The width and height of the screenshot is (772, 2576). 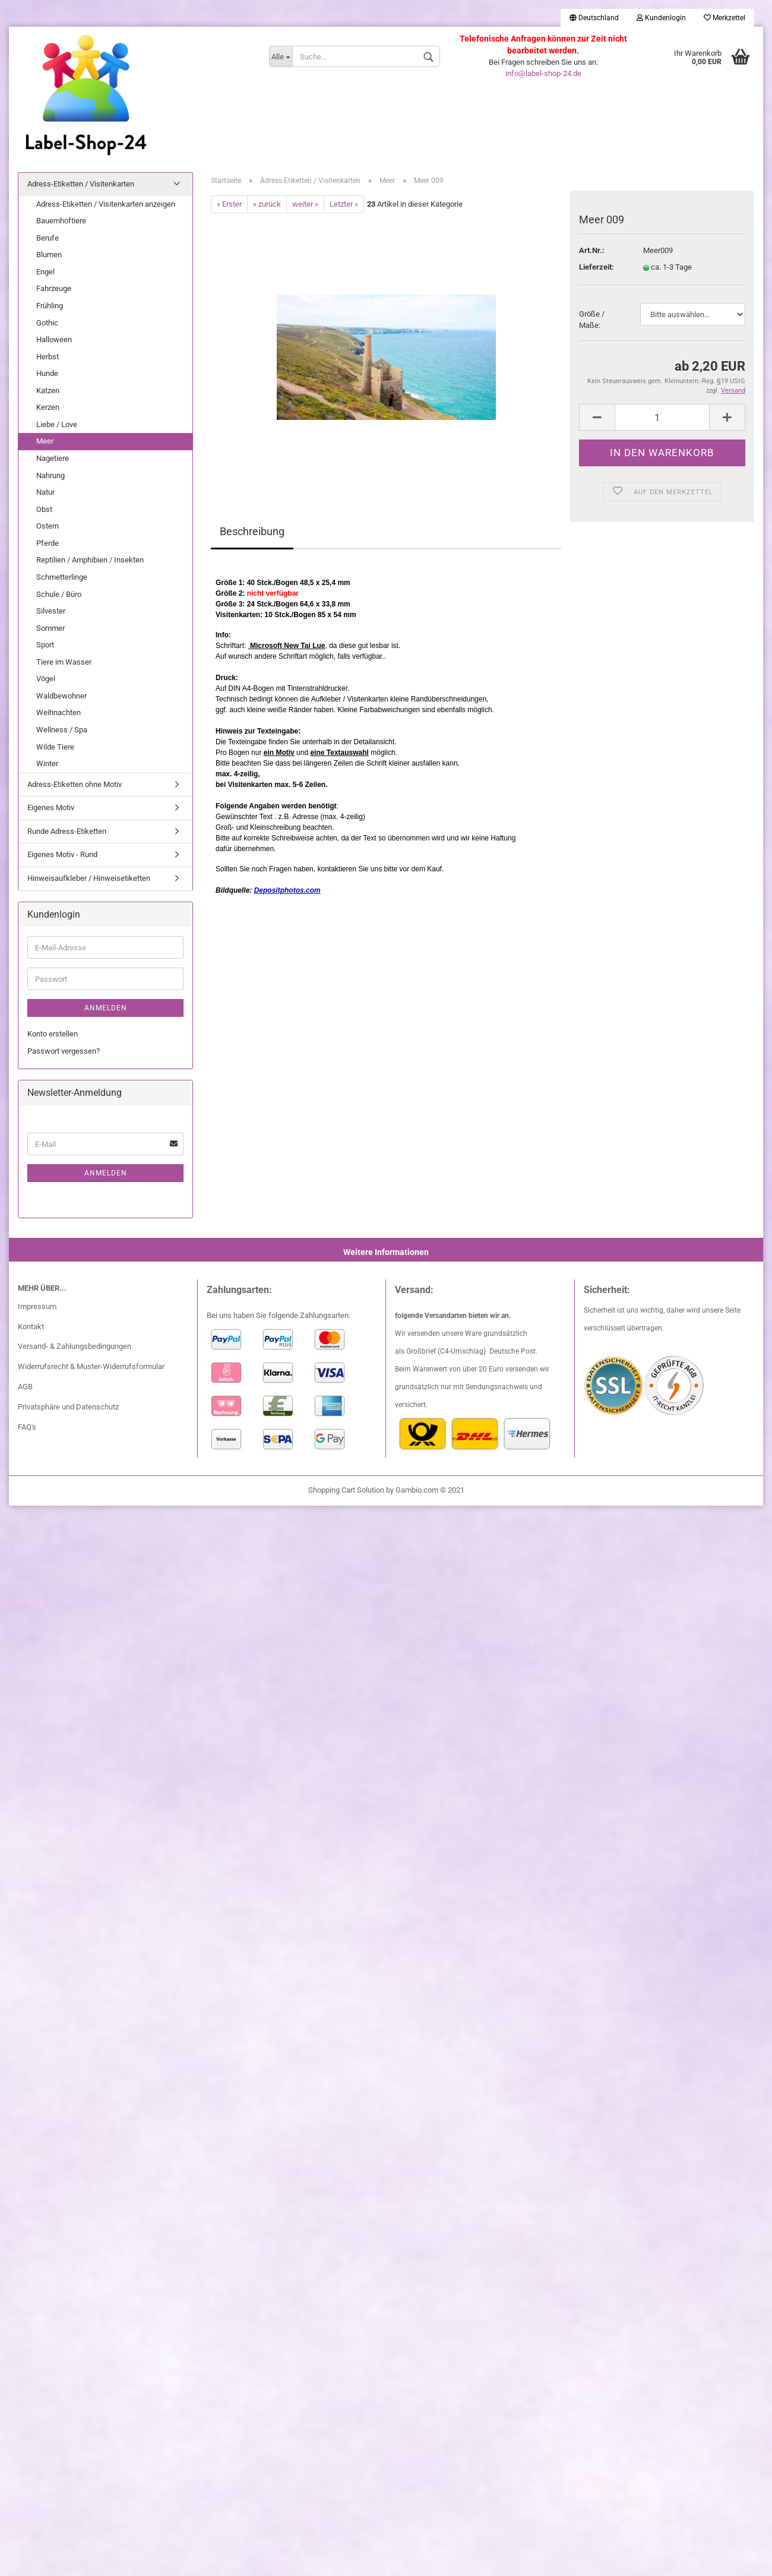 What do you see at coordinates (47, 356) in the screenshot?
I see `Herbst` at bounding box center [47, 356].